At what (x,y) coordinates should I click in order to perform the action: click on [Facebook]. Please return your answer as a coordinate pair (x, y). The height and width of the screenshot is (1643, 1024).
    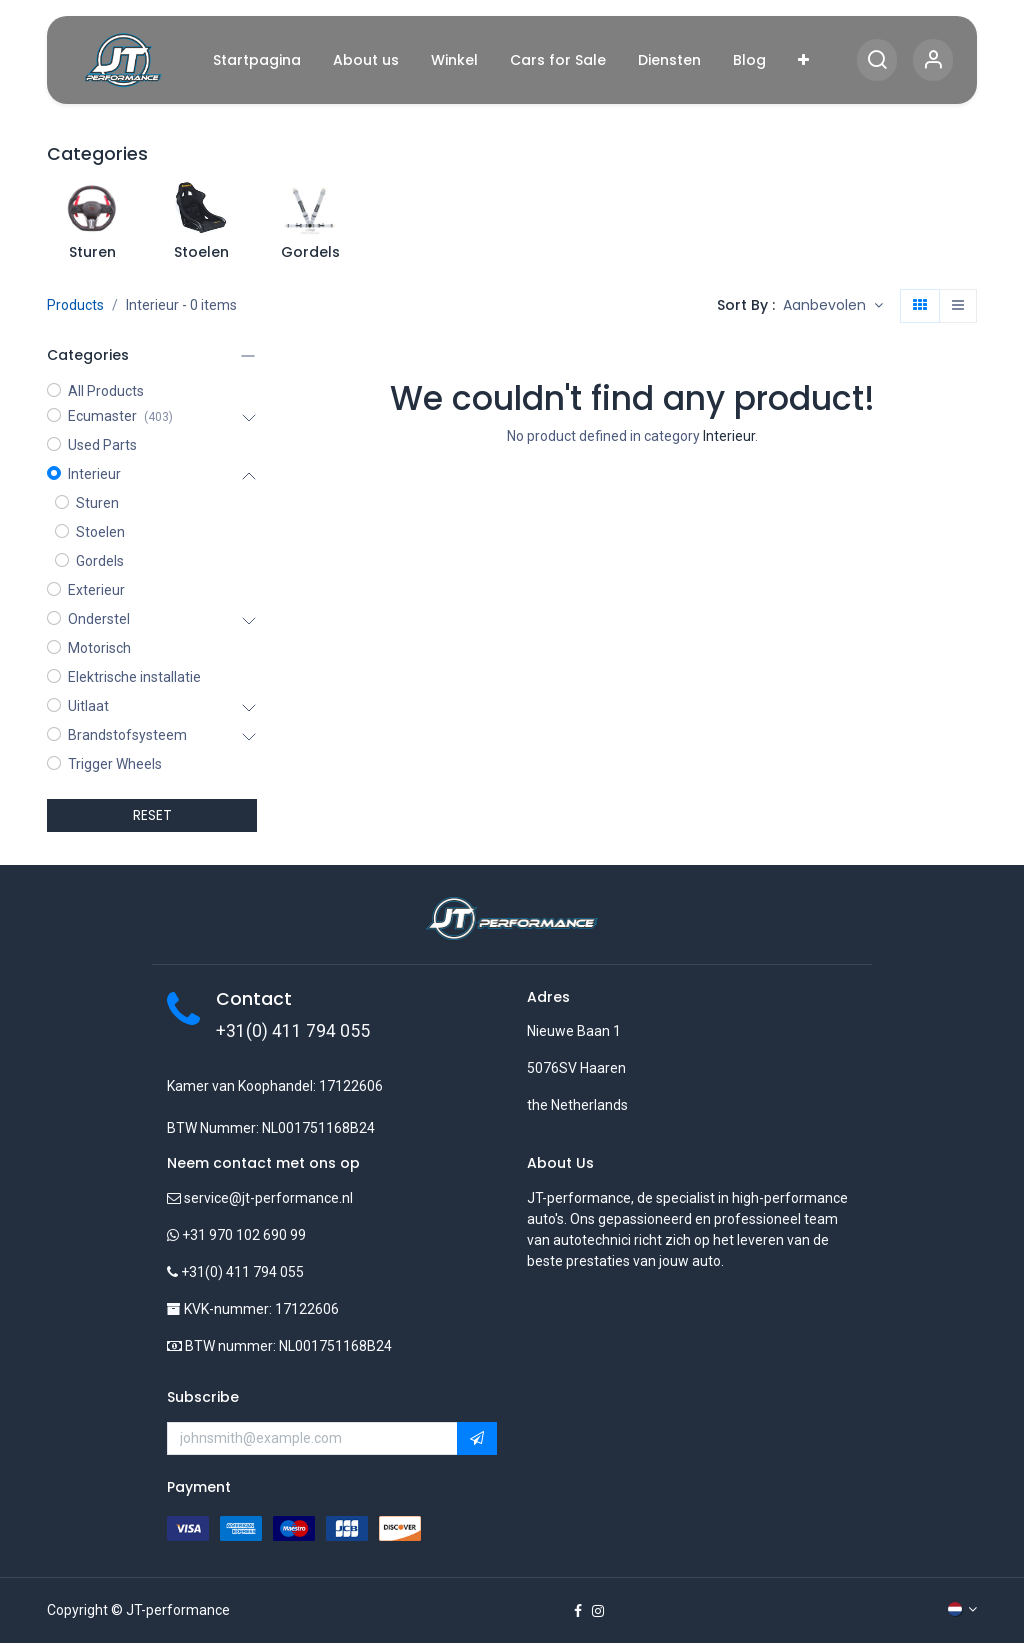
    Looking at the image, I should click on (578, 1611).